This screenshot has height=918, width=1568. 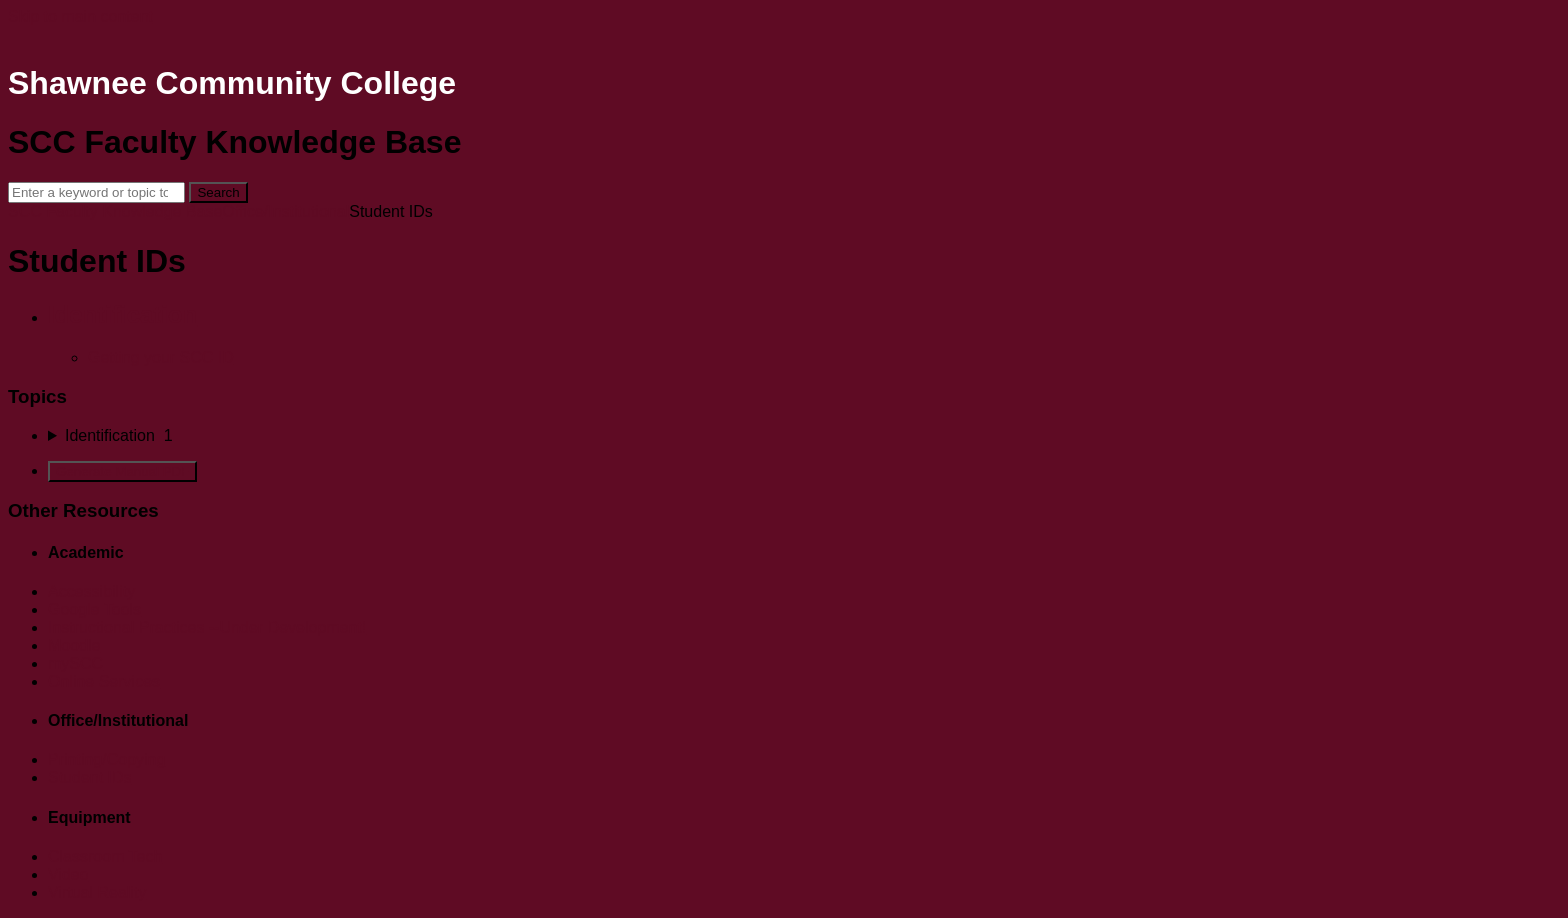 I want to click on Virtual Reality, so click(x=97, y=892).